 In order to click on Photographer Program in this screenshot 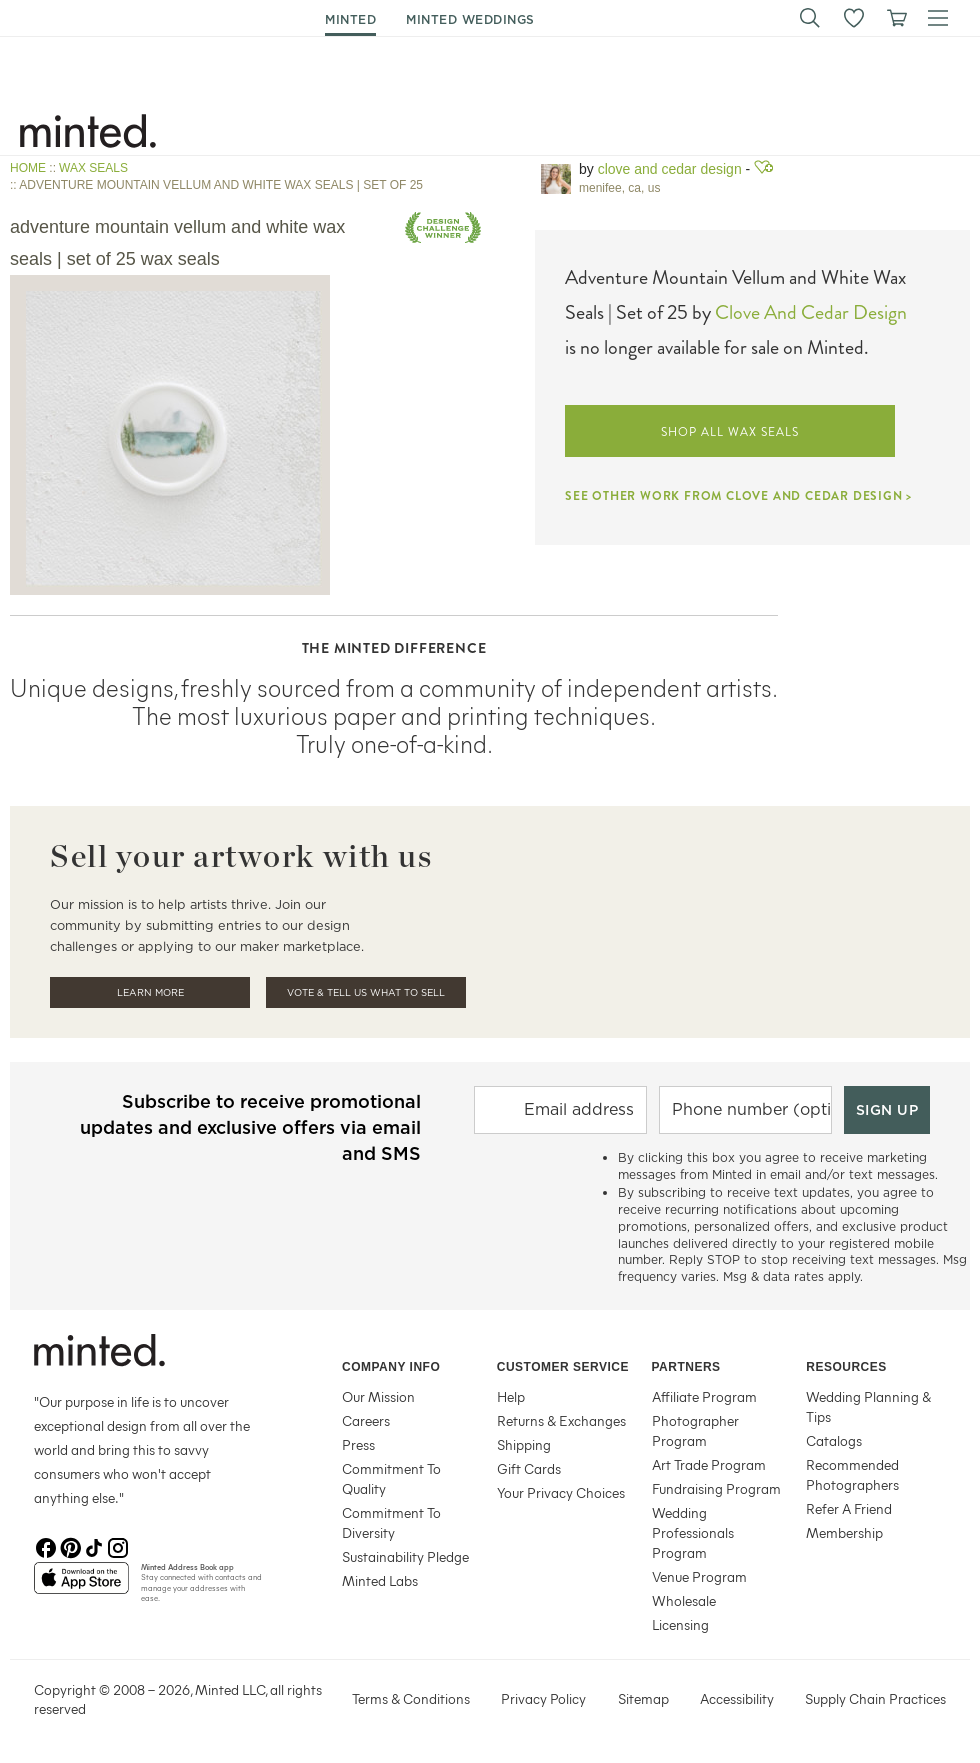, I will do `click(695, 1430)`.